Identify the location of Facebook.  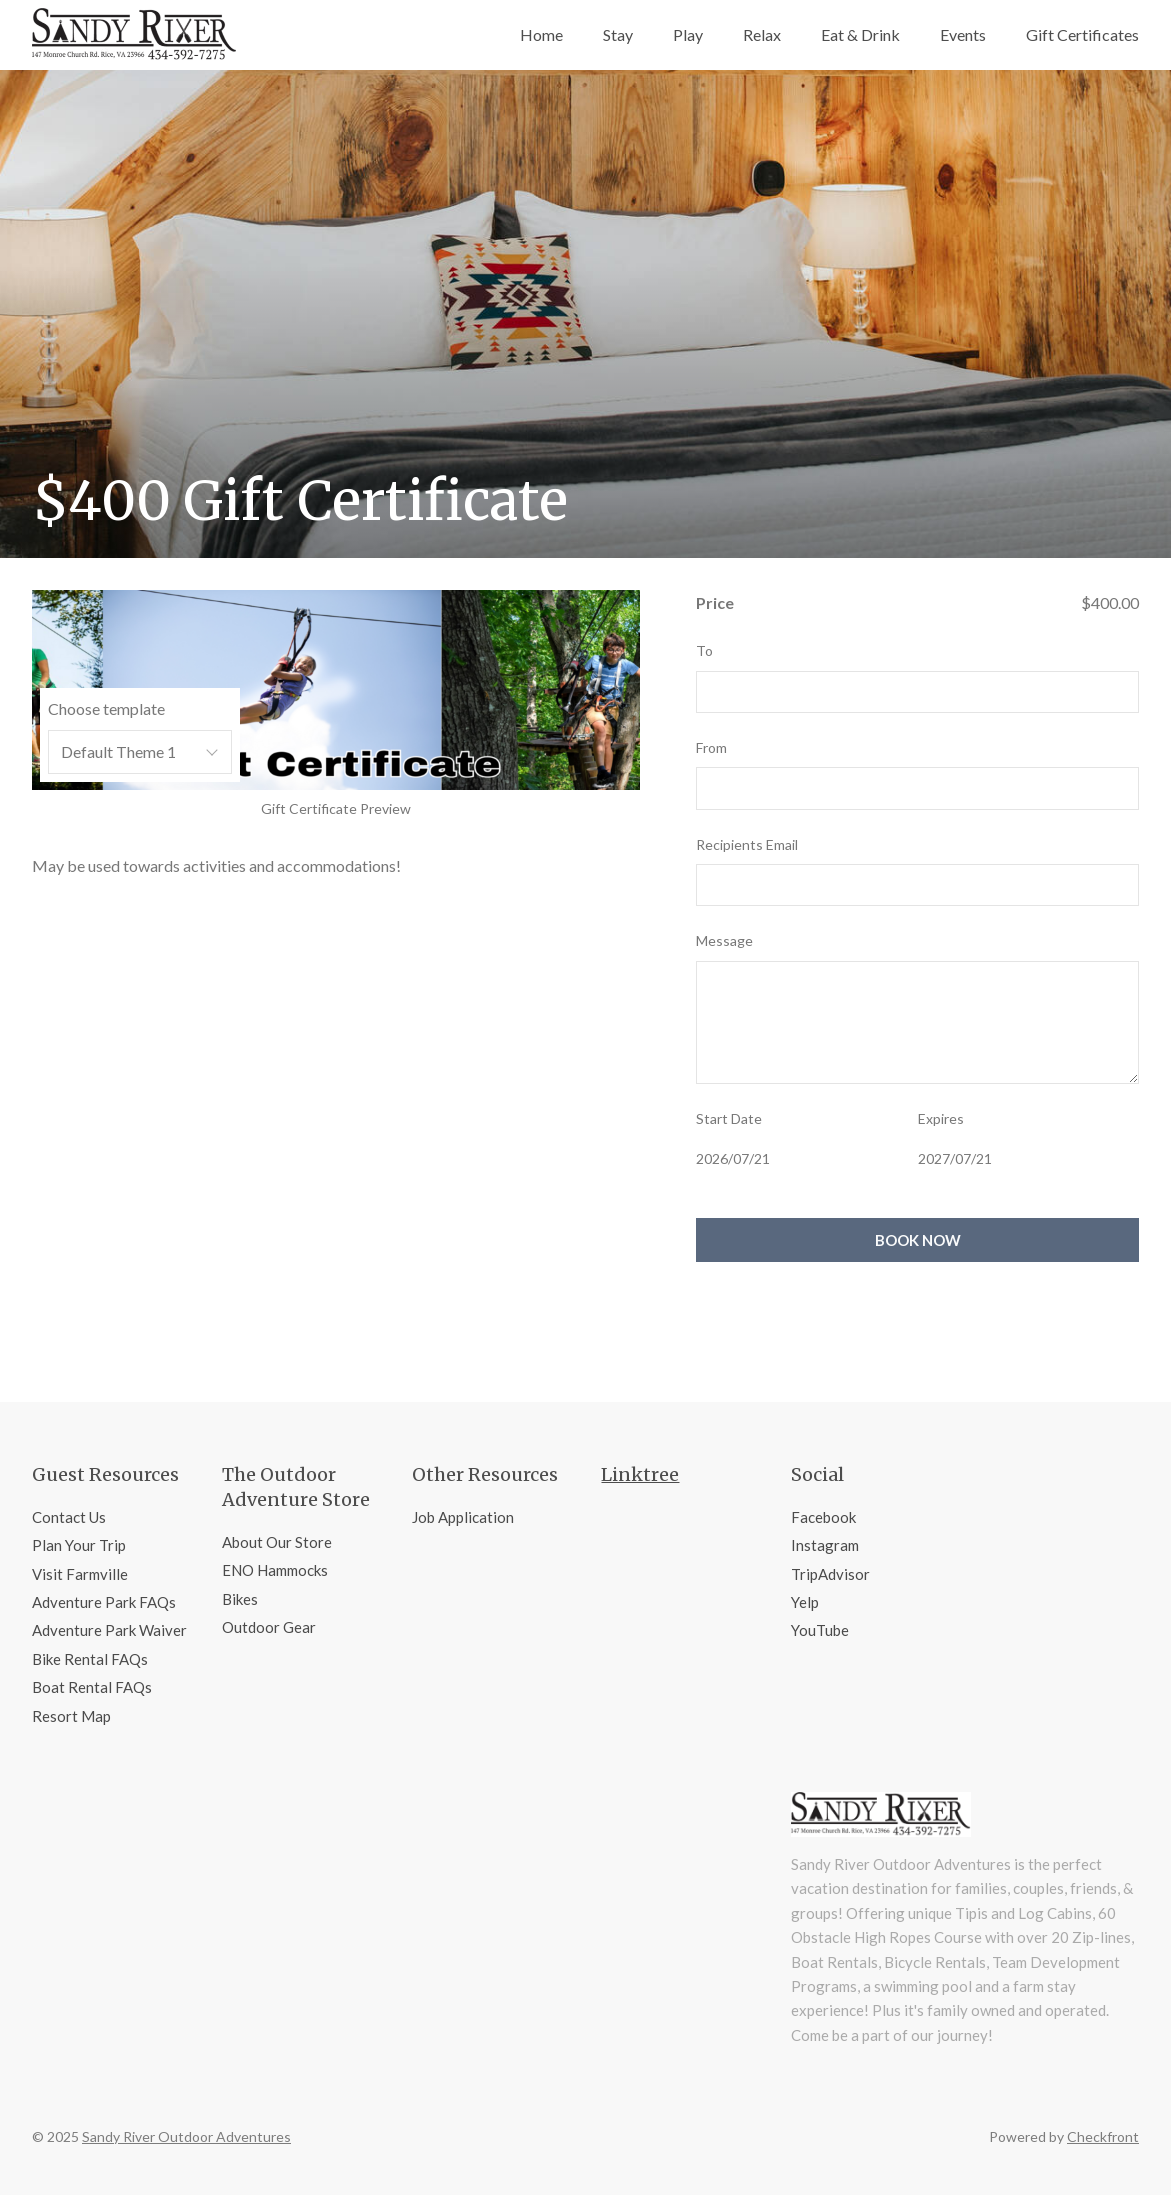
(823, 1517).